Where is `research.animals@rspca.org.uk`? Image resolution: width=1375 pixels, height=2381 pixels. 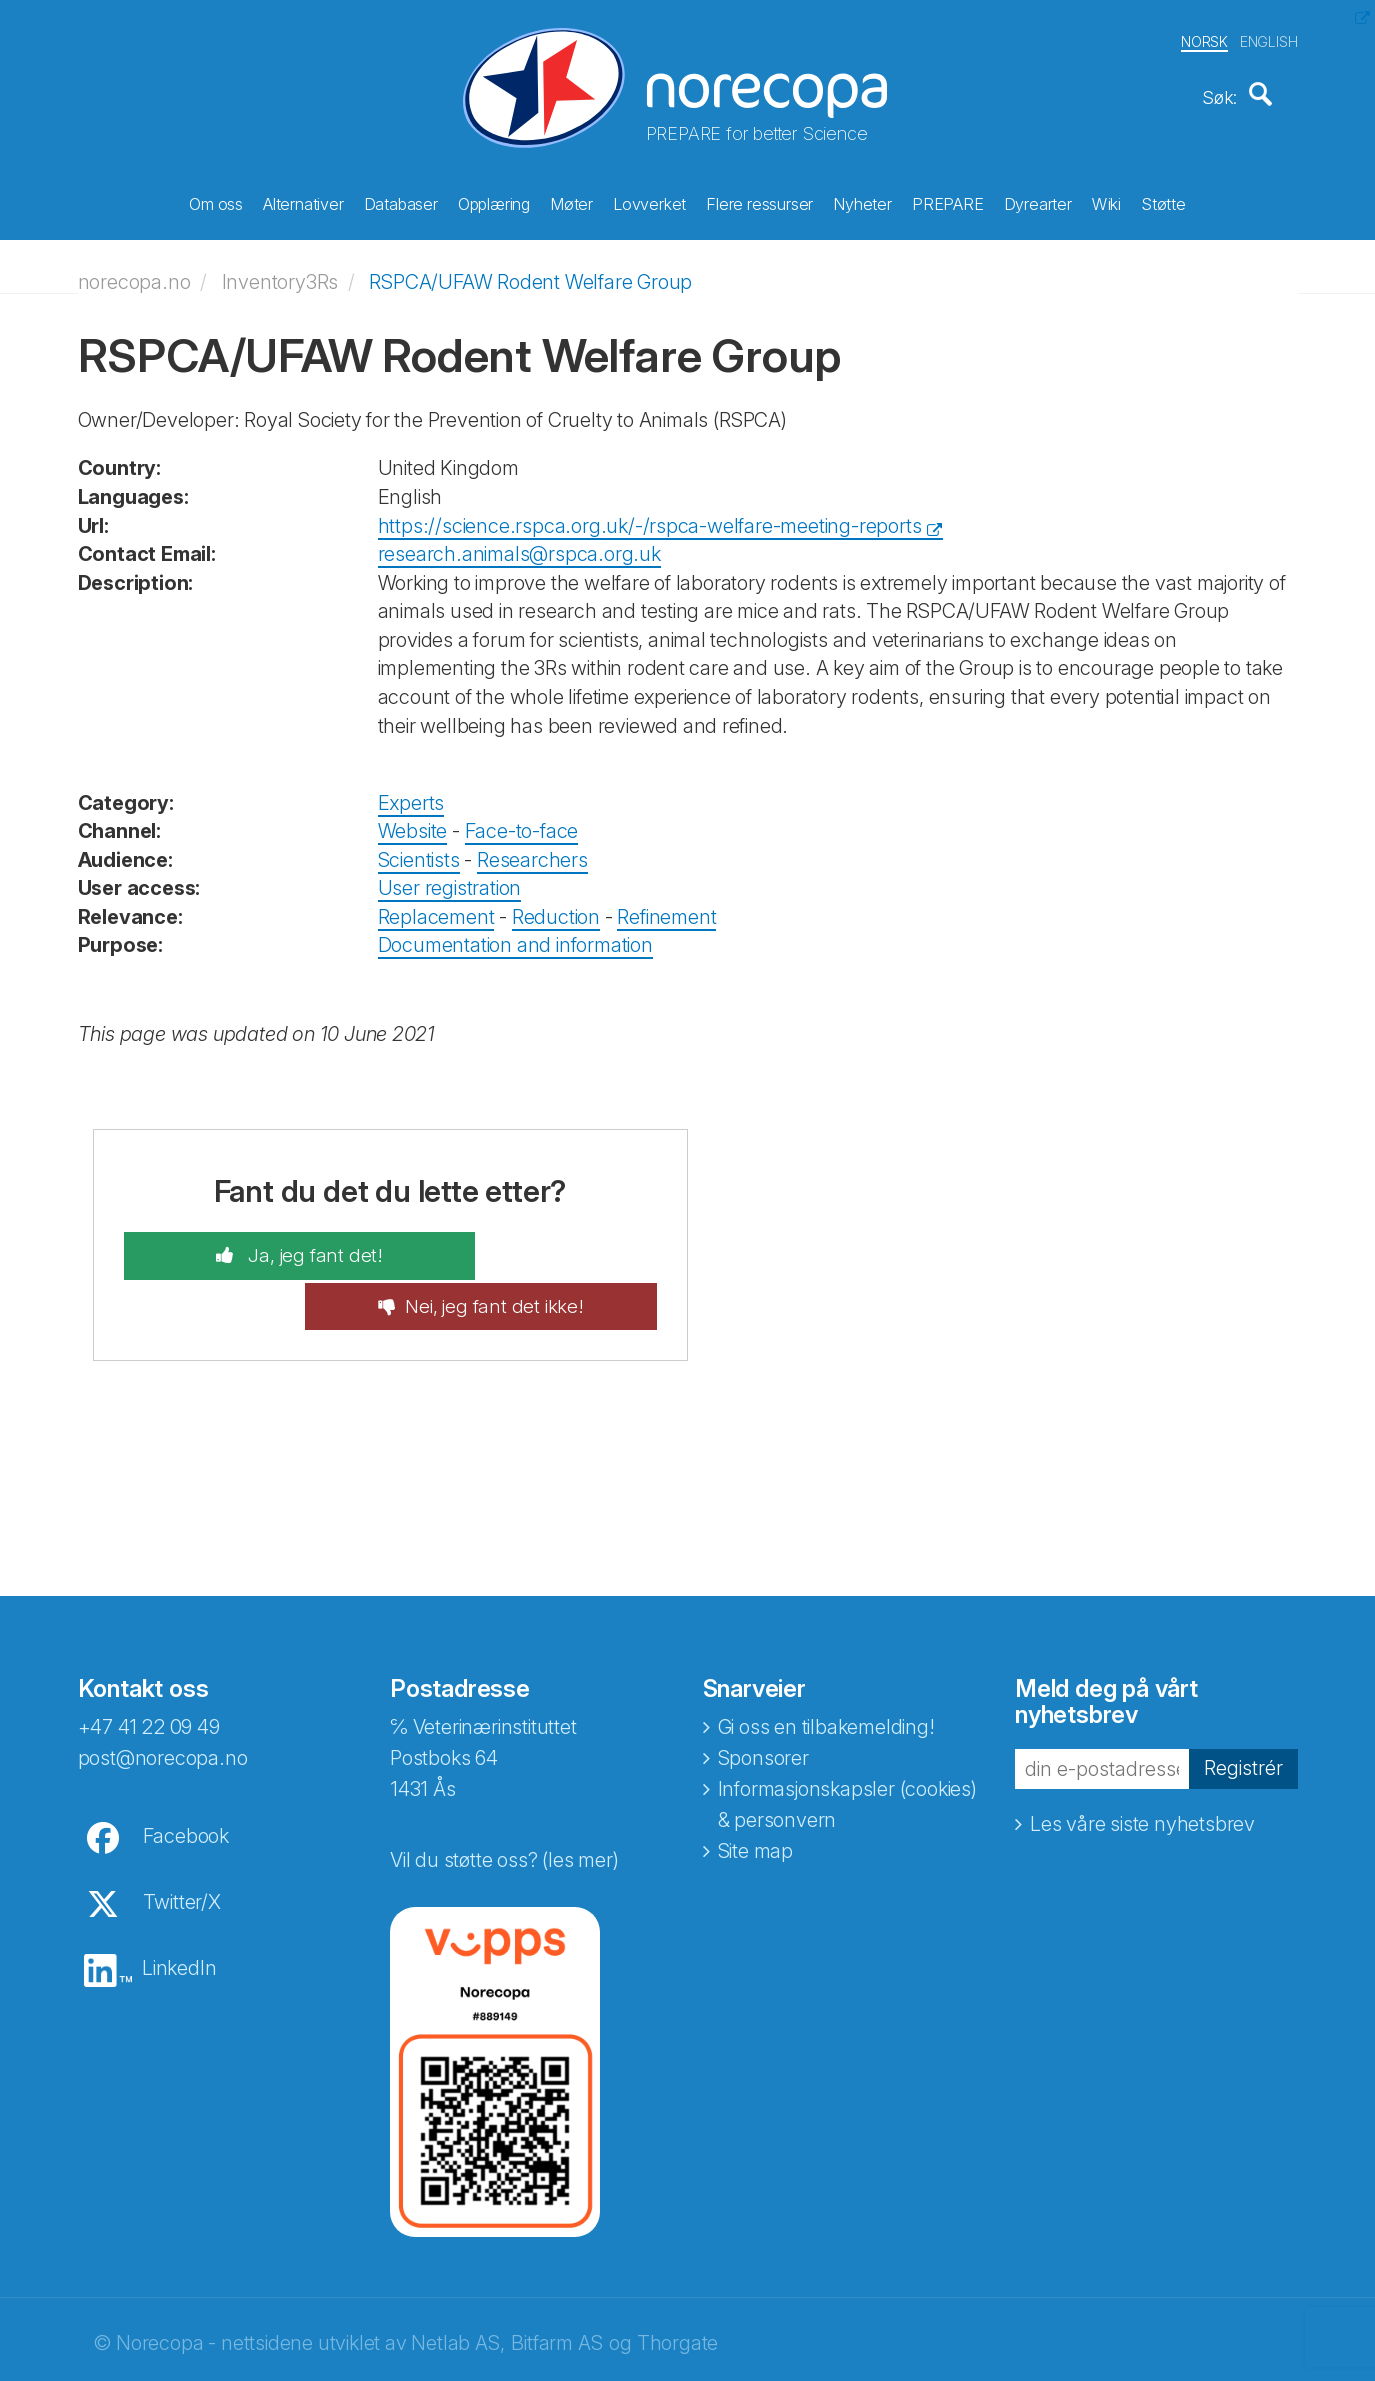
research.animals@rspca.org.uk is located at coordinates (519, 544).